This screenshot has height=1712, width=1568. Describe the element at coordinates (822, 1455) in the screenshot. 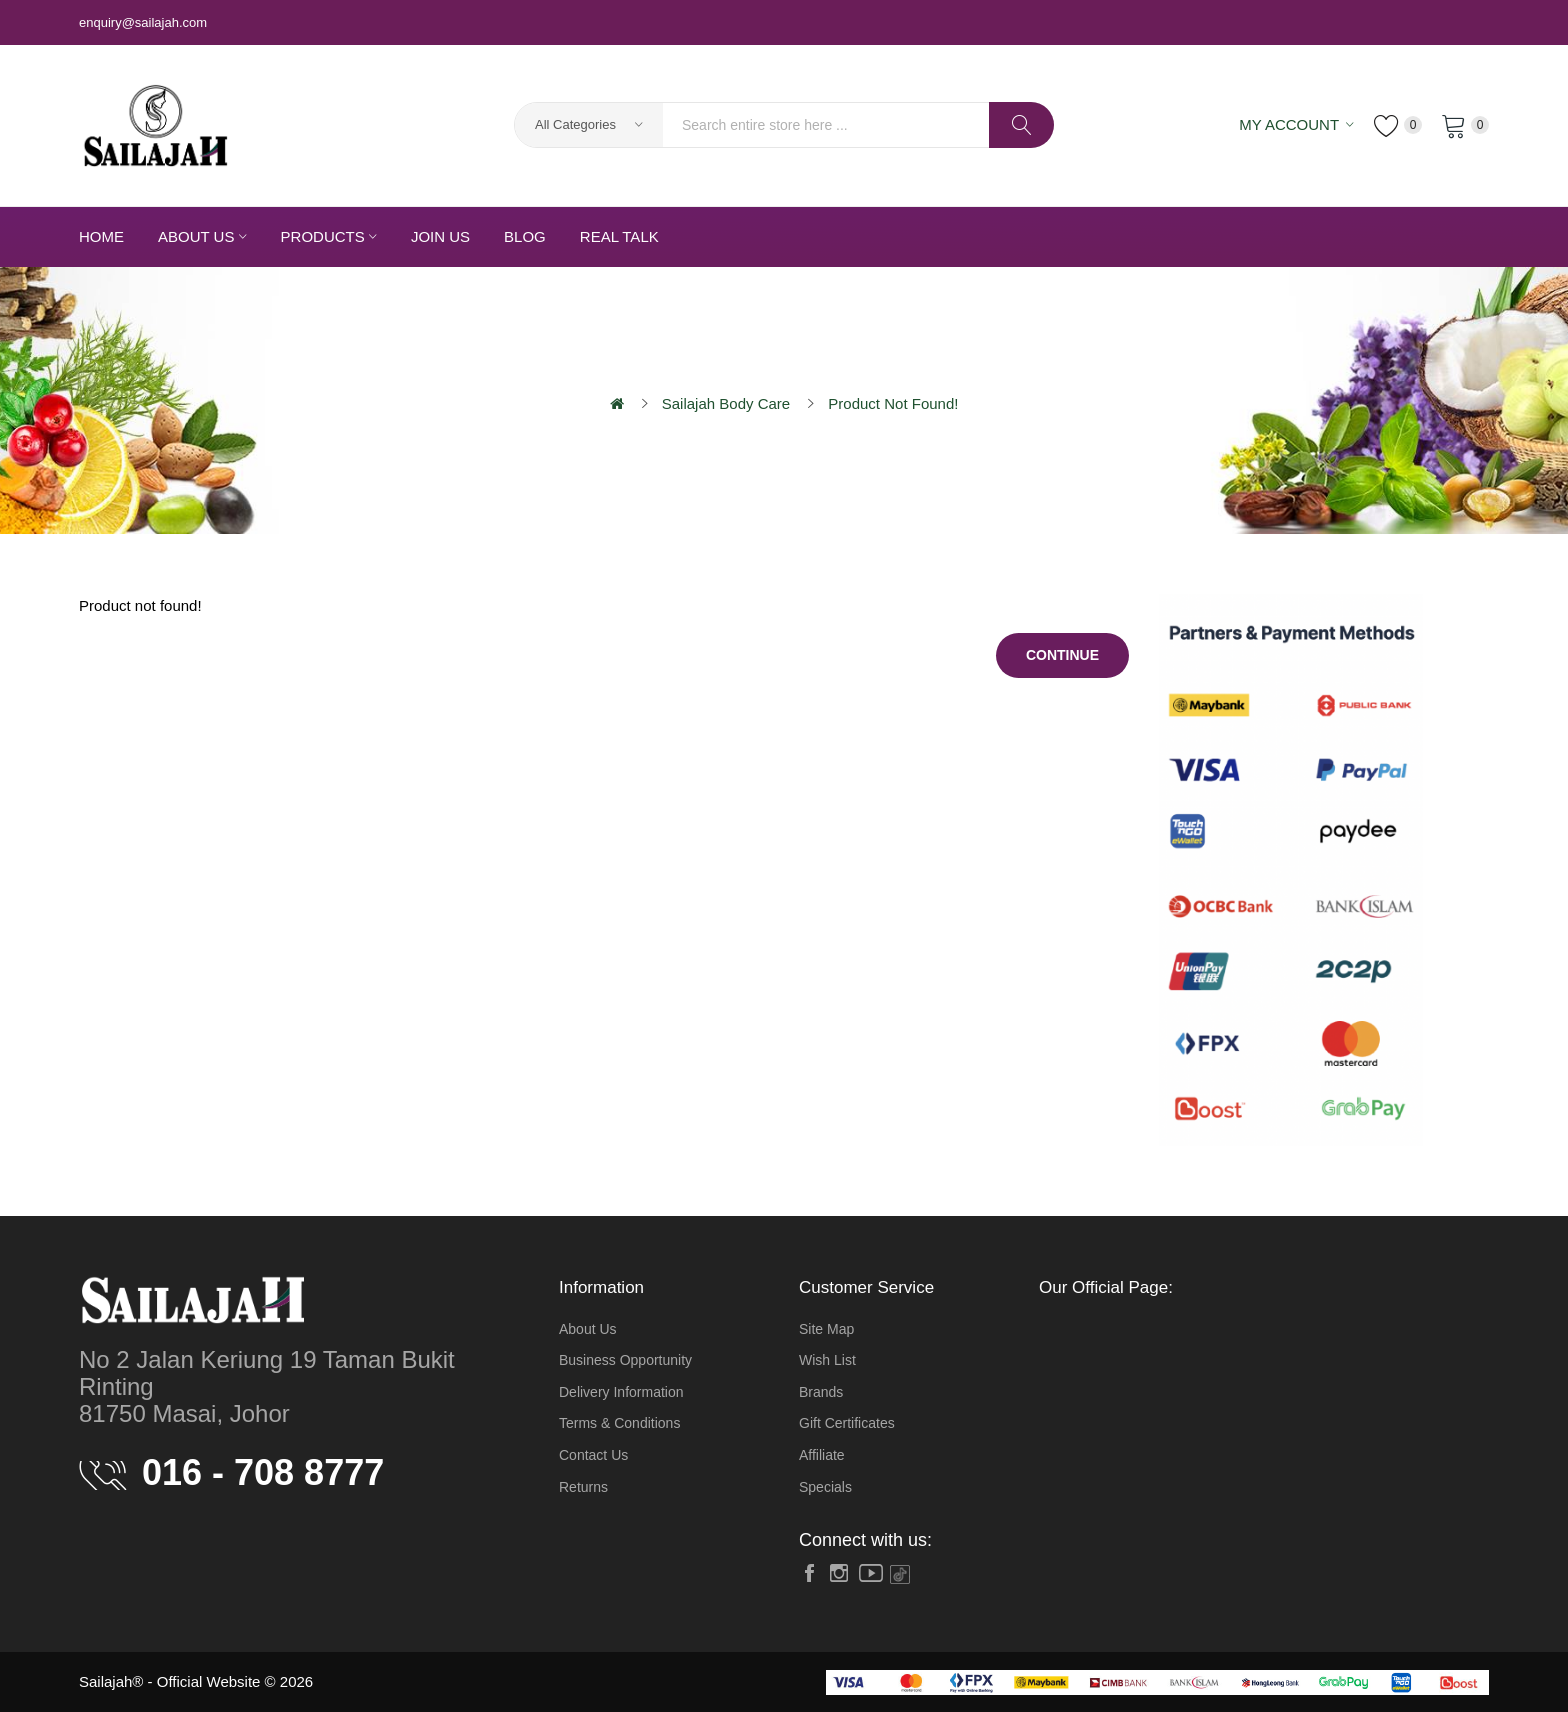

I see `Affiliate` at that location.